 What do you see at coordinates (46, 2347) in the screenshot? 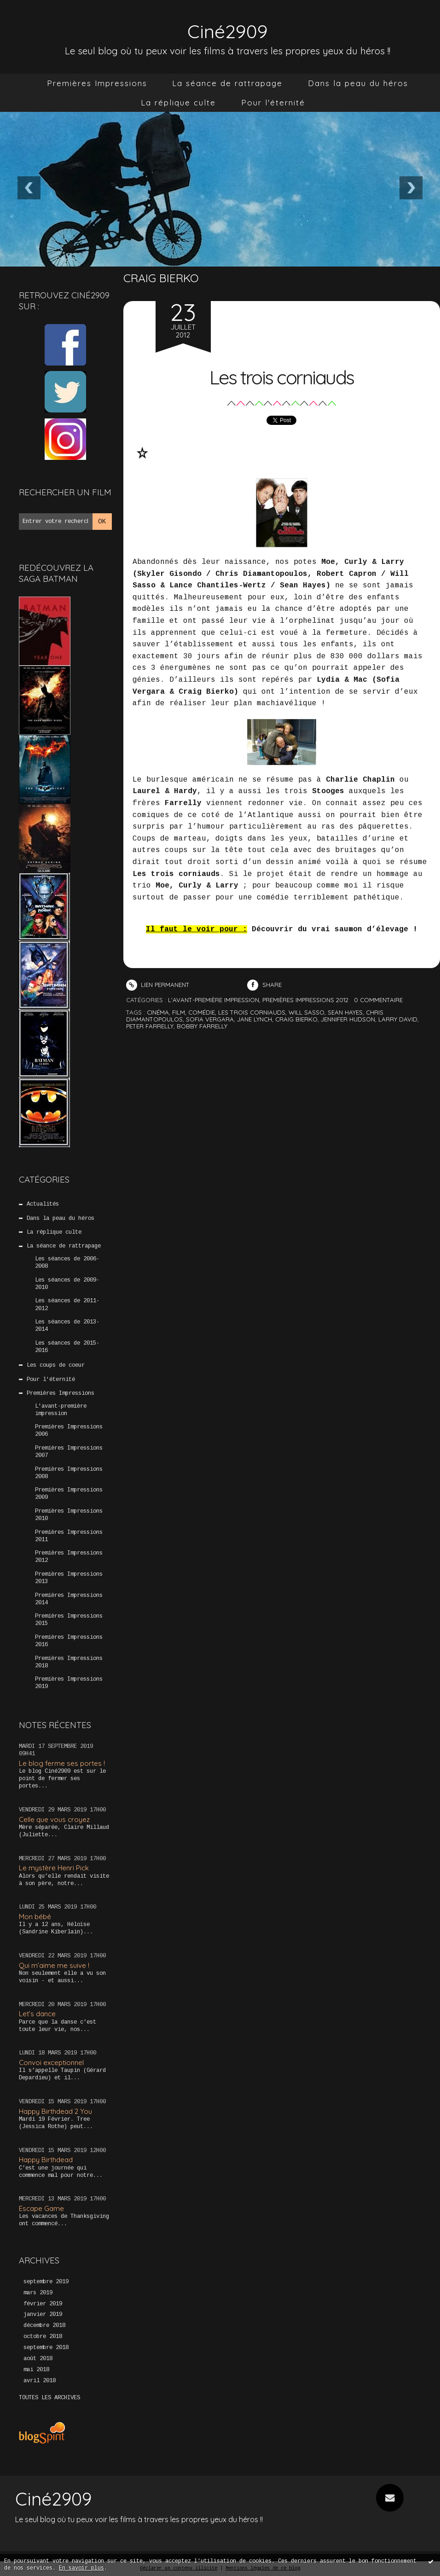
I see `septembre 2018` at bounding box center [46, 2347].